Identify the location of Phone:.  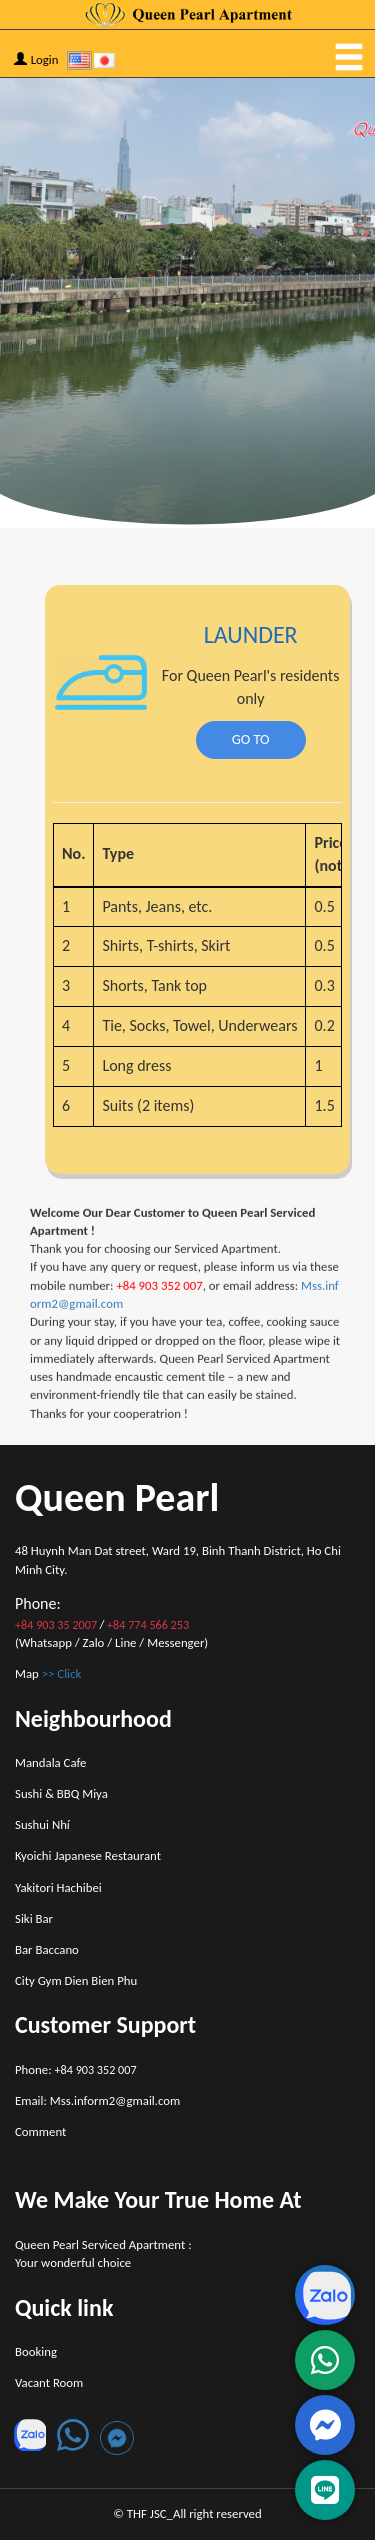
(76, 2069).